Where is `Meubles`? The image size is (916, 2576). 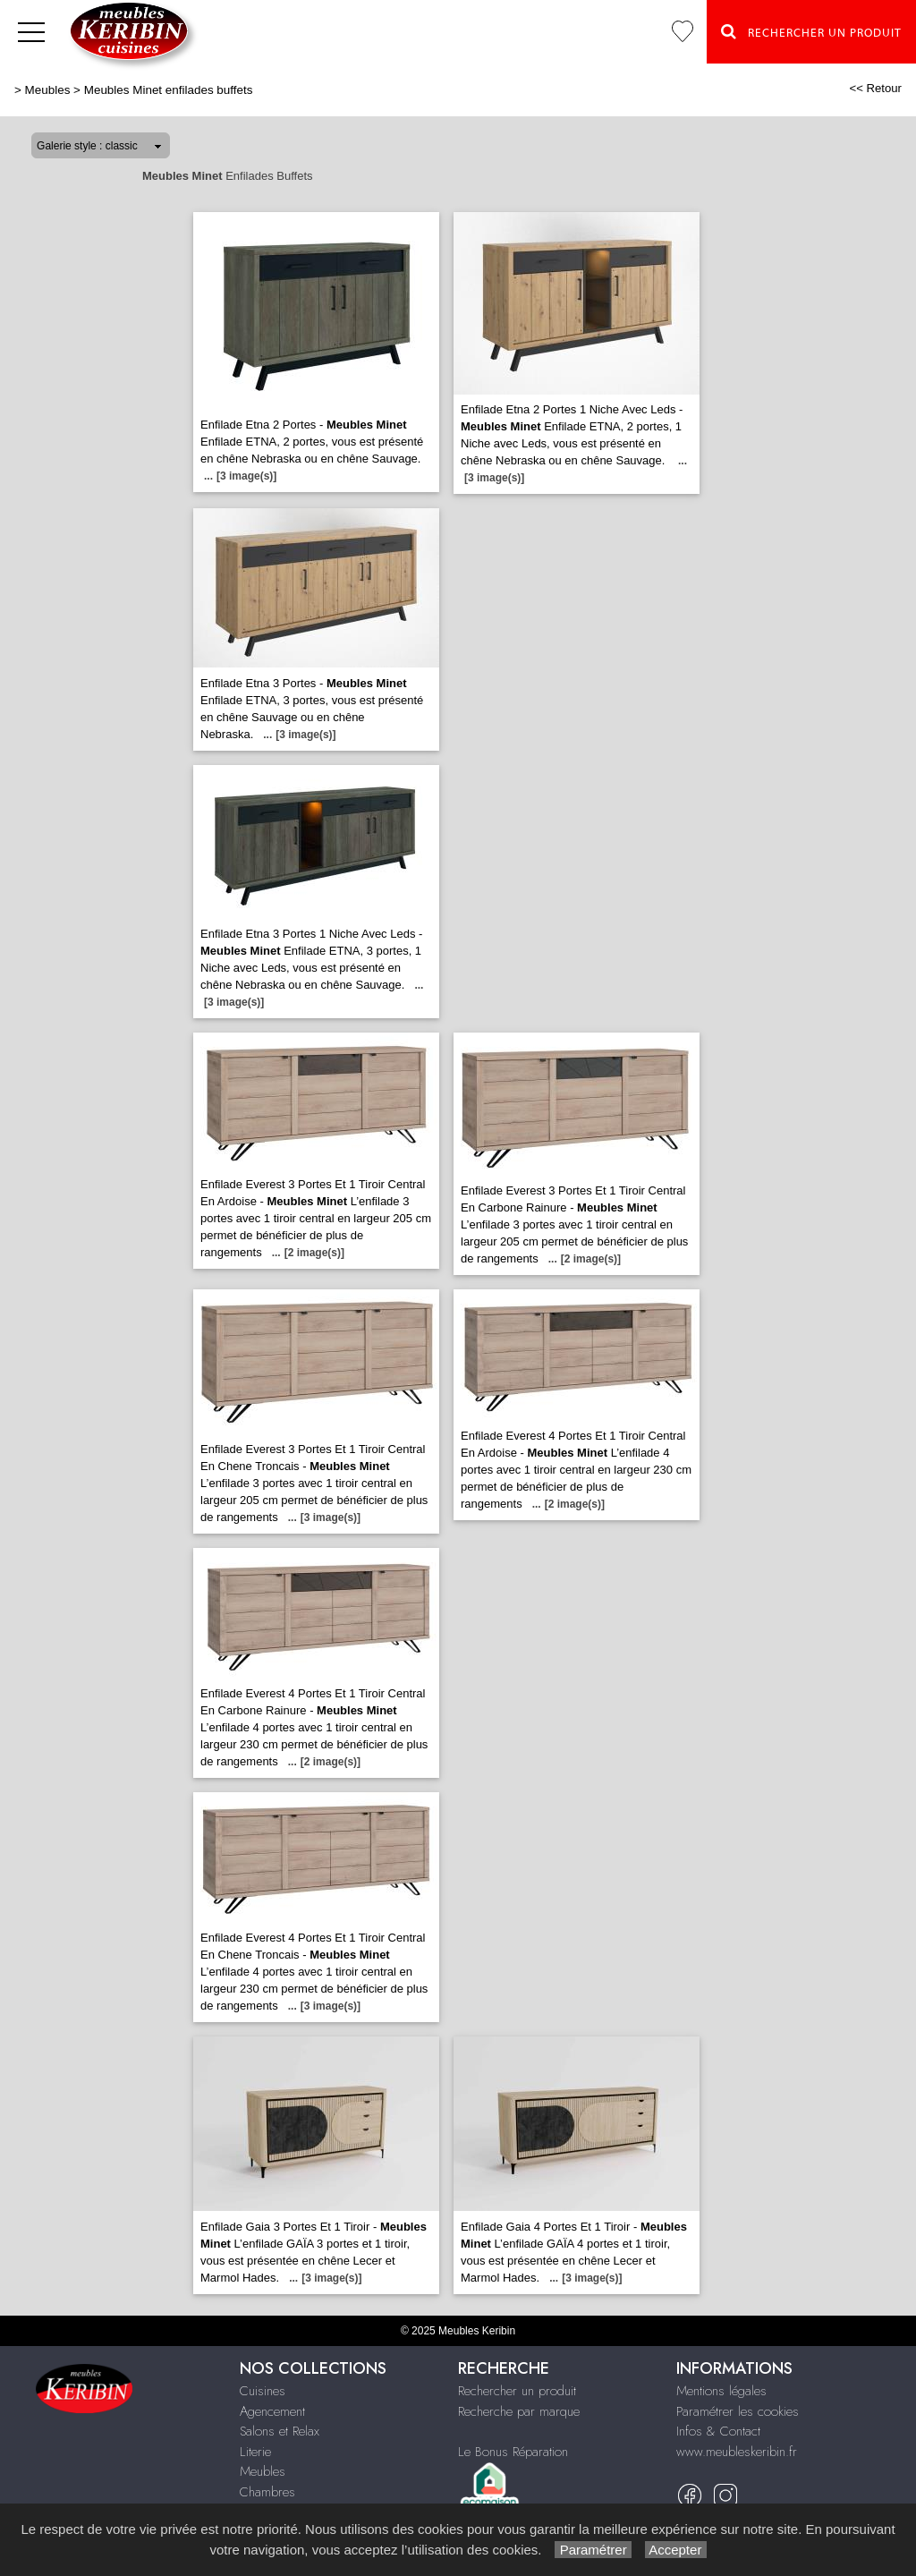 Meubles is located at coordinates (48, 90).